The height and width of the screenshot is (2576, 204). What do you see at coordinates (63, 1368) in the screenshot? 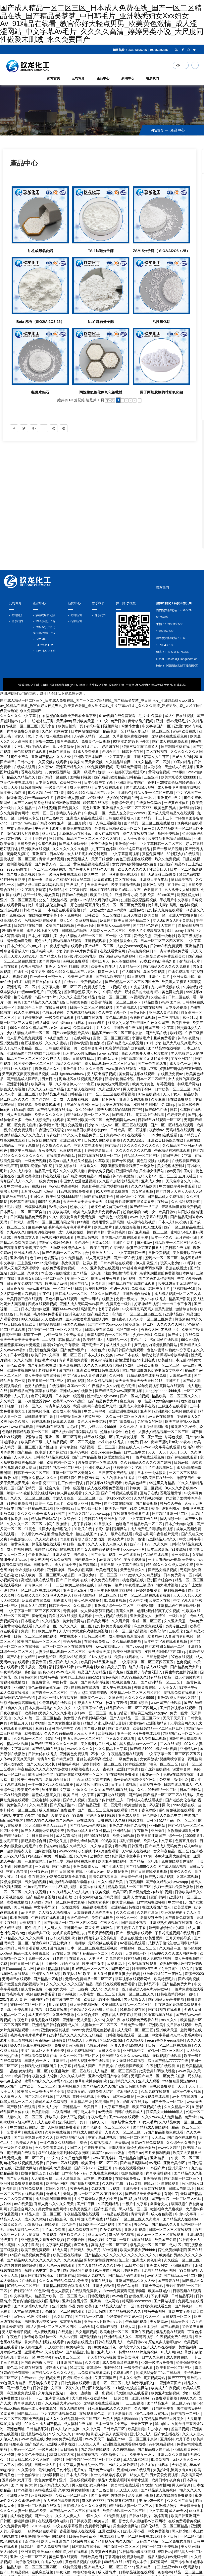
I see `久久96` at bounding box center [63, 1368].